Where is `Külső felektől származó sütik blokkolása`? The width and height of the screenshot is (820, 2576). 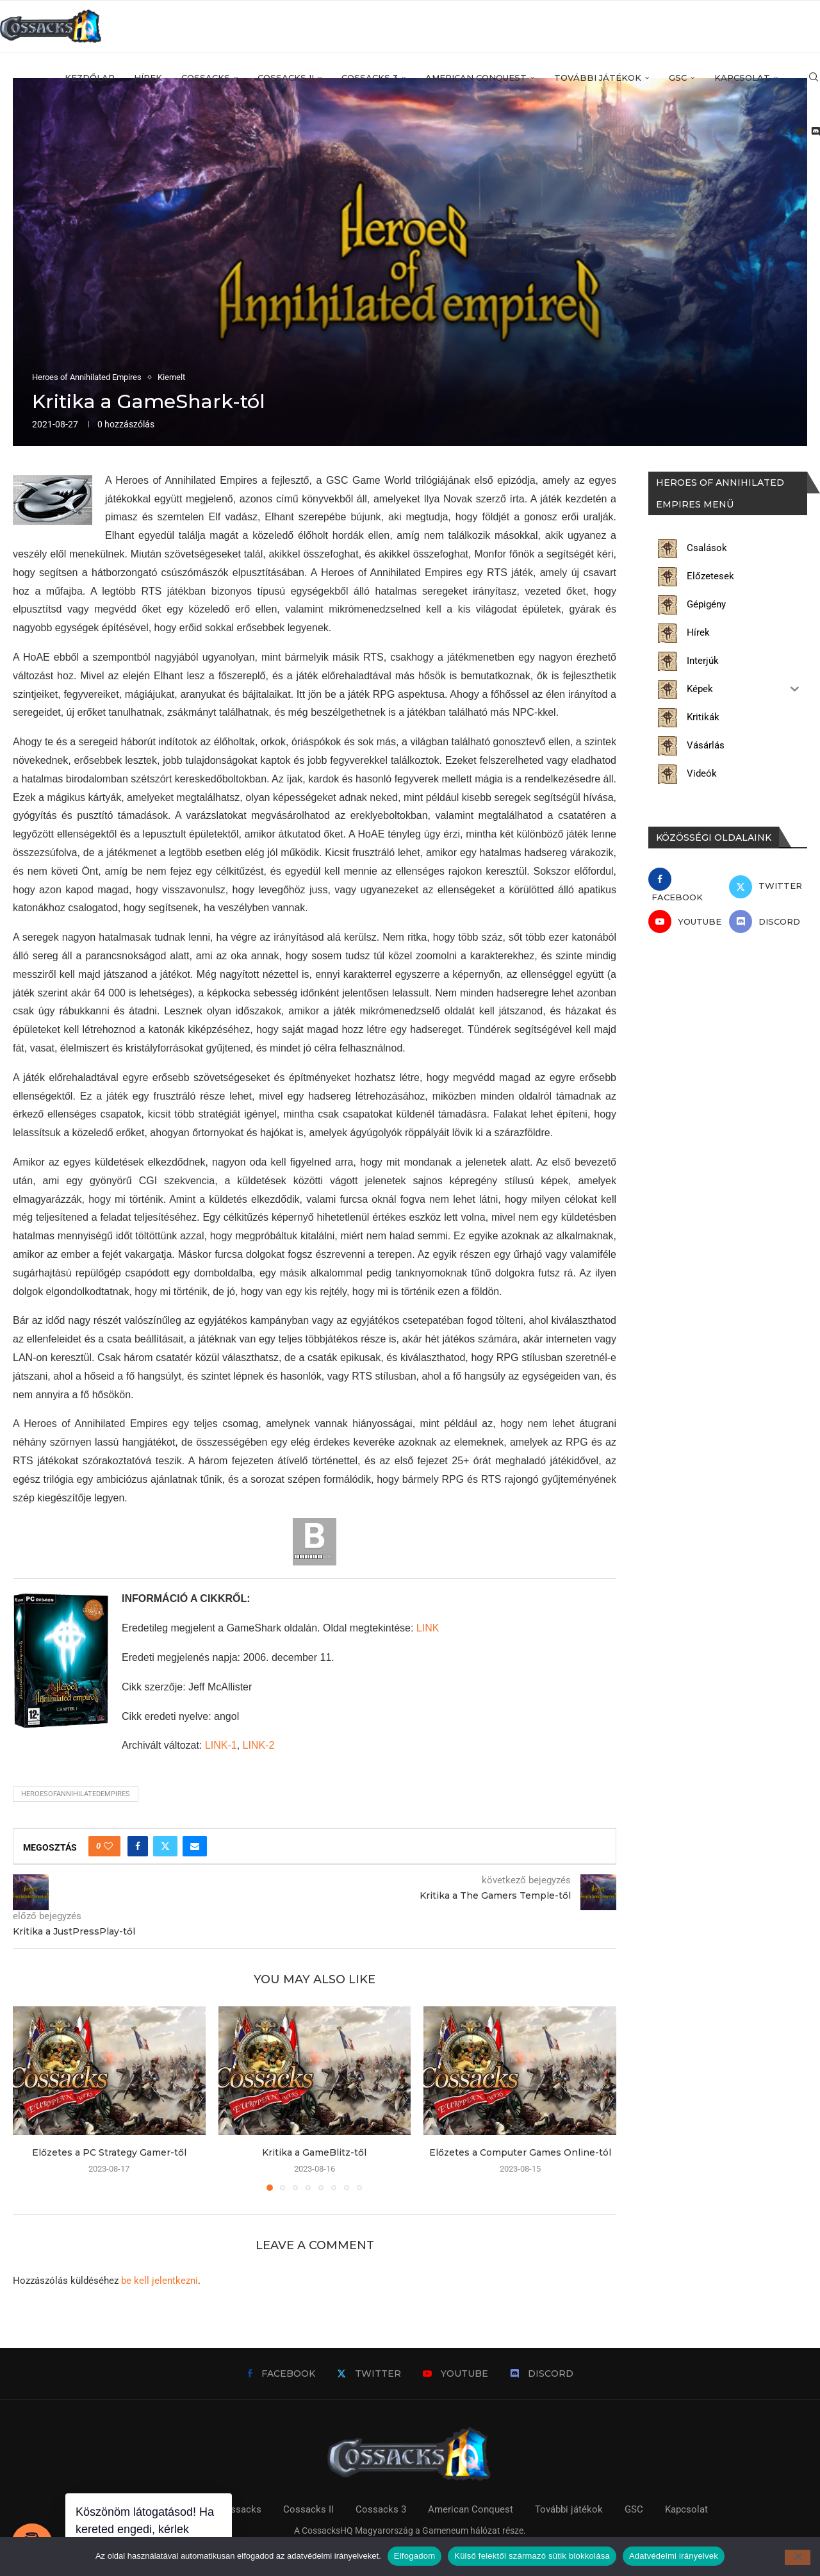 Külső felektől származó sütik blokkolása is located at coordinates (532, 2556).